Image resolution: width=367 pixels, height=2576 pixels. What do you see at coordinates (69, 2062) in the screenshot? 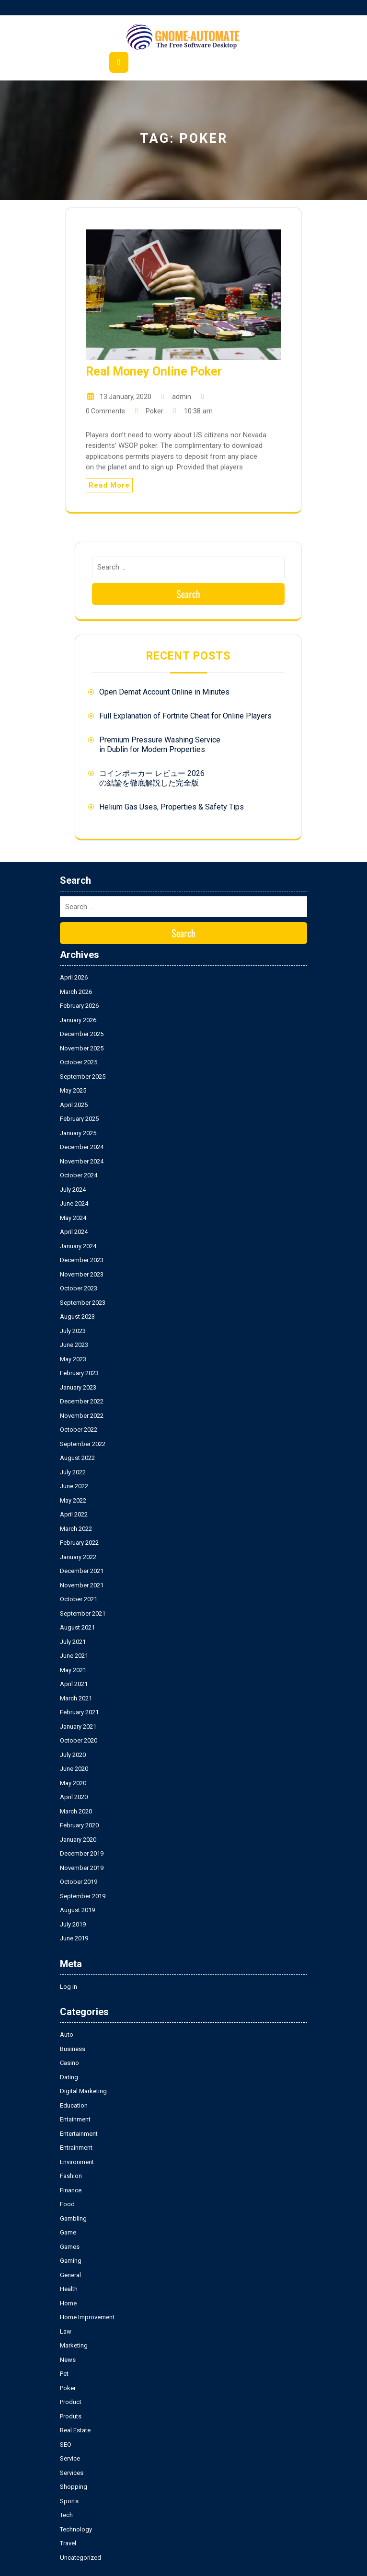
I see `Casino` at bounding box center [69, 2062].